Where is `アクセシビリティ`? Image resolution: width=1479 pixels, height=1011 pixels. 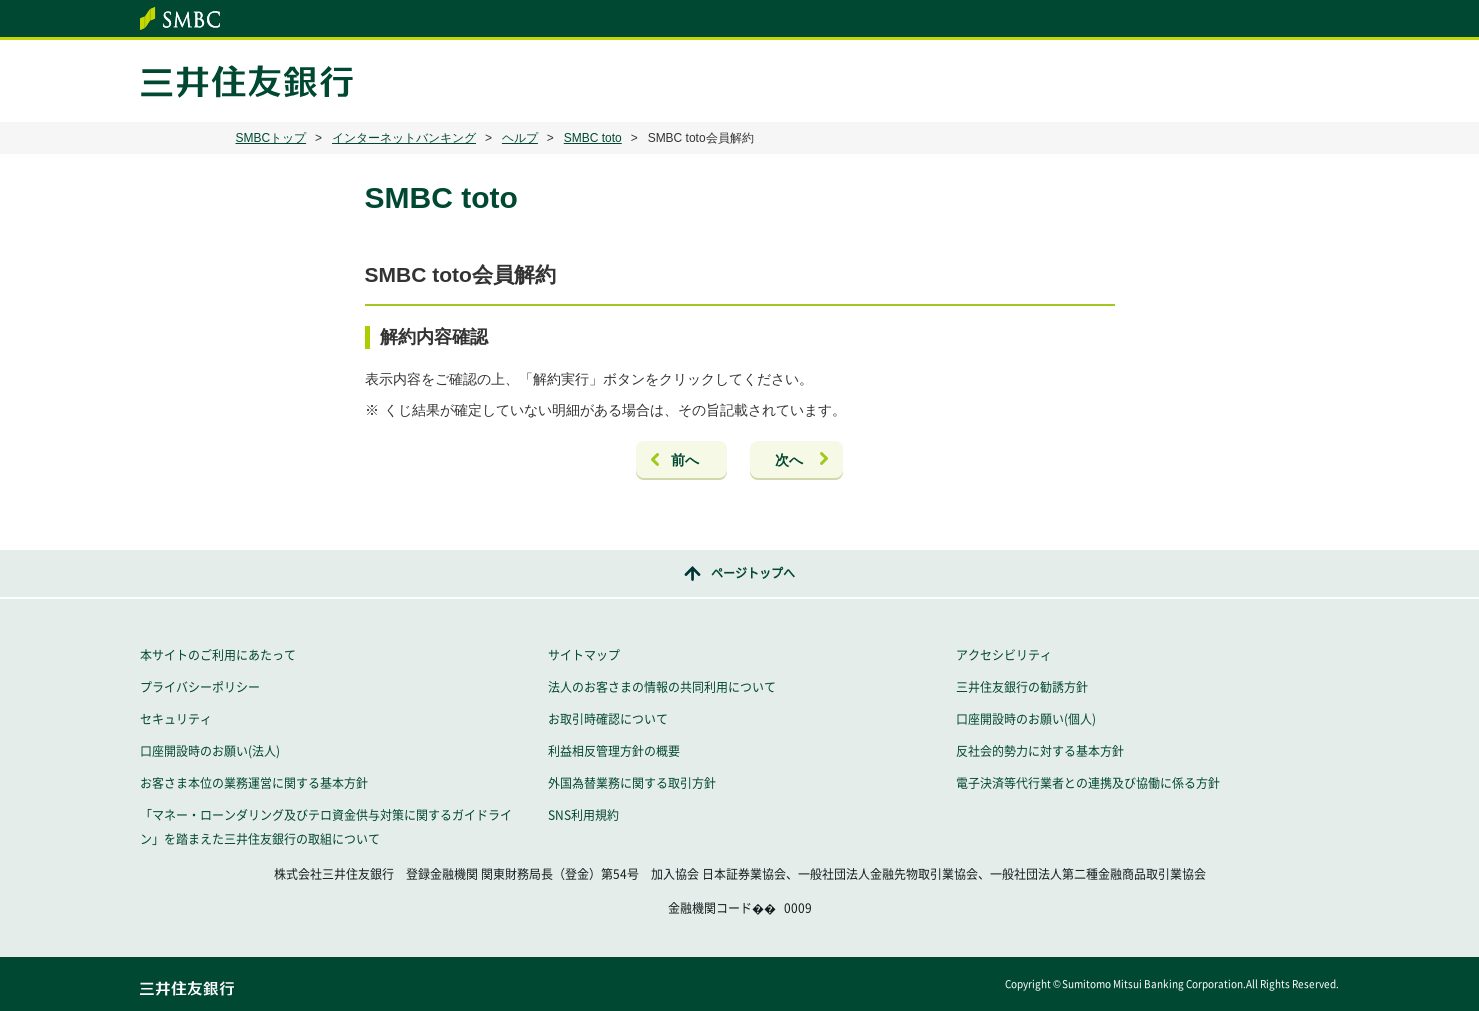 アクセシビリティ is located at coordinates (1004, 655).